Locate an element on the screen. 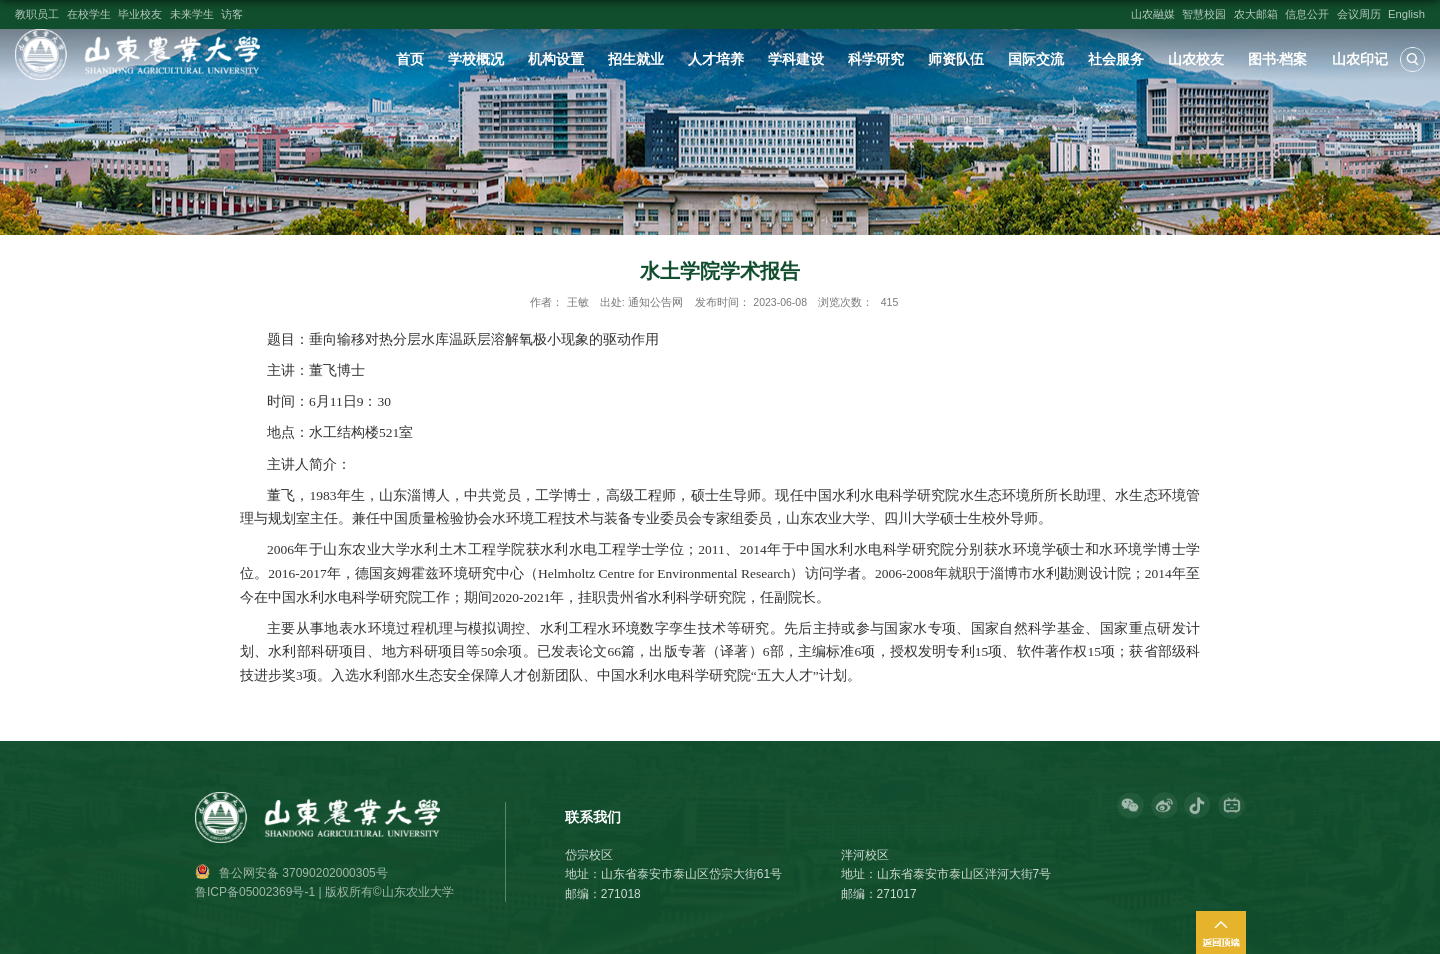 The width and height of the screenshot is (1440, 954). 科学研究 is located at coordinates (876, 59).